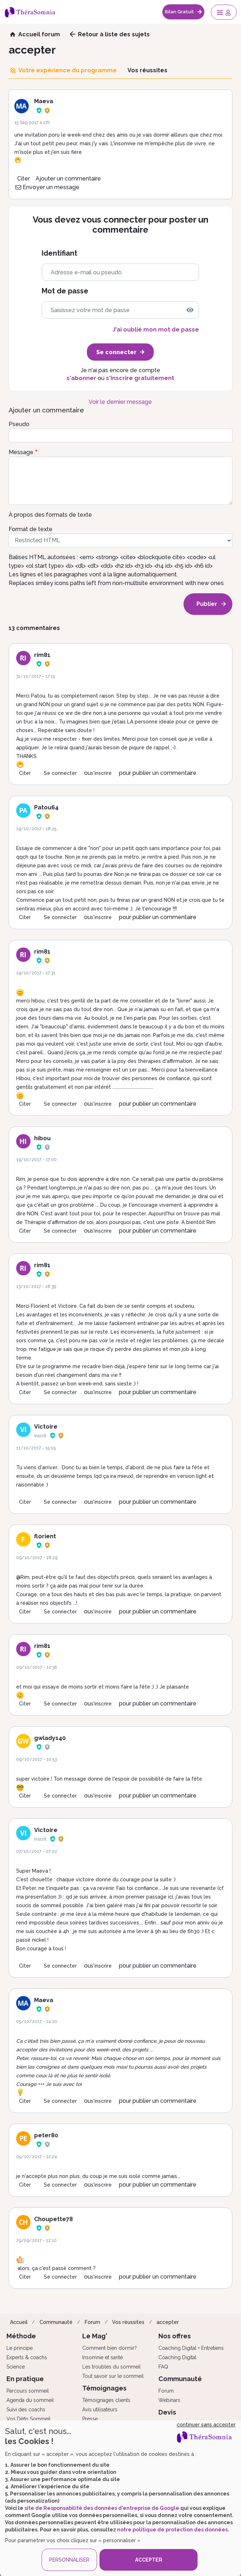  Describe the element at coordinates (101, 773) in the screenshot. I see `s'inscrire` at that location.